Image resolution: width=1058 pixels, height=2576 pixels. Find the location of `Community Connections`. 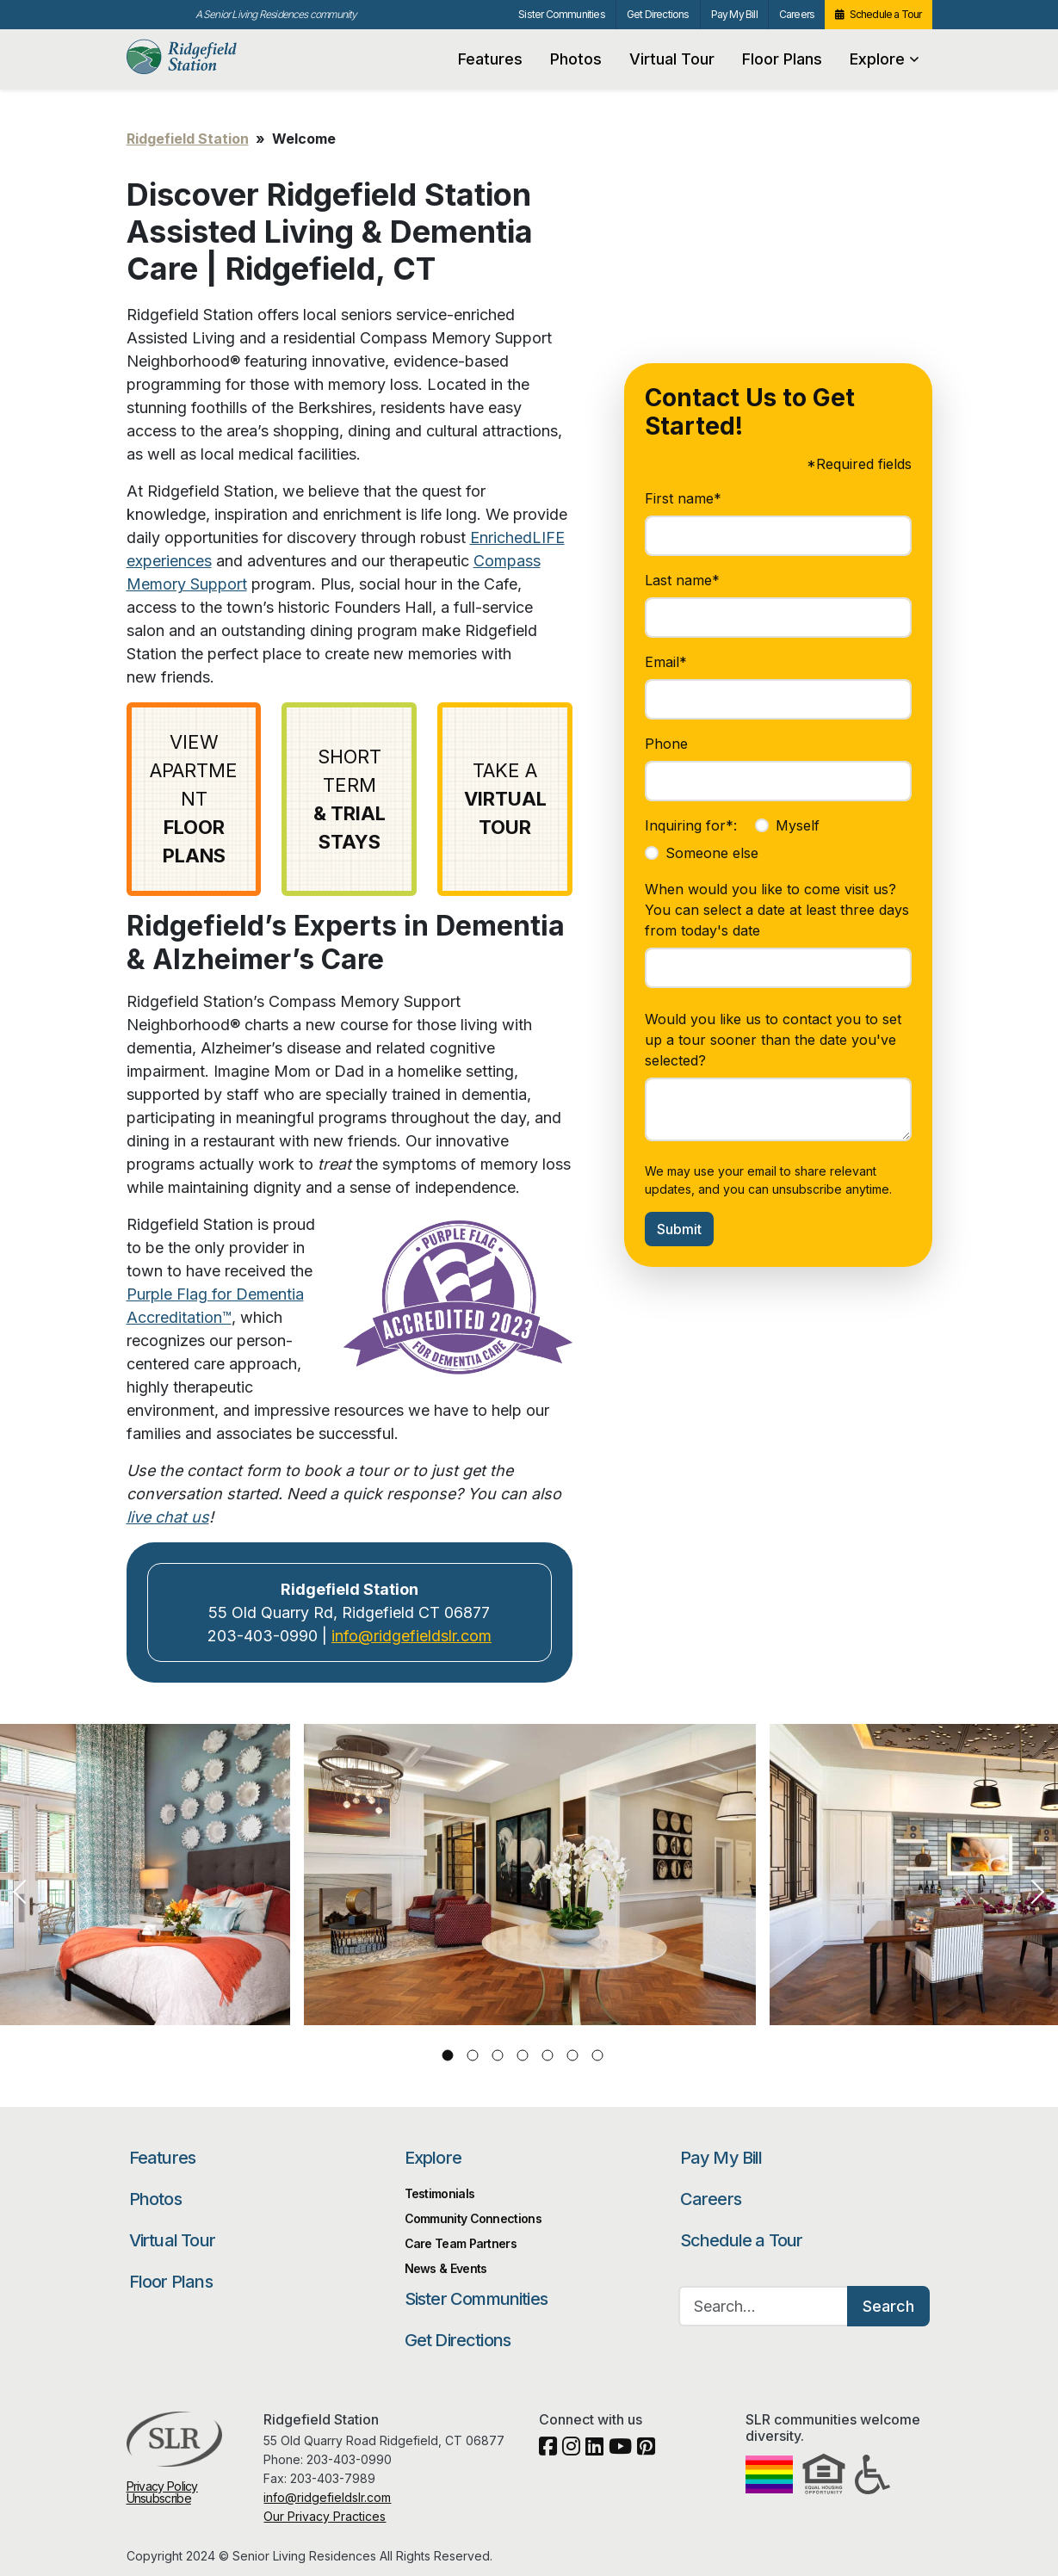

Community Connections is located at coordinates (473, 2218).